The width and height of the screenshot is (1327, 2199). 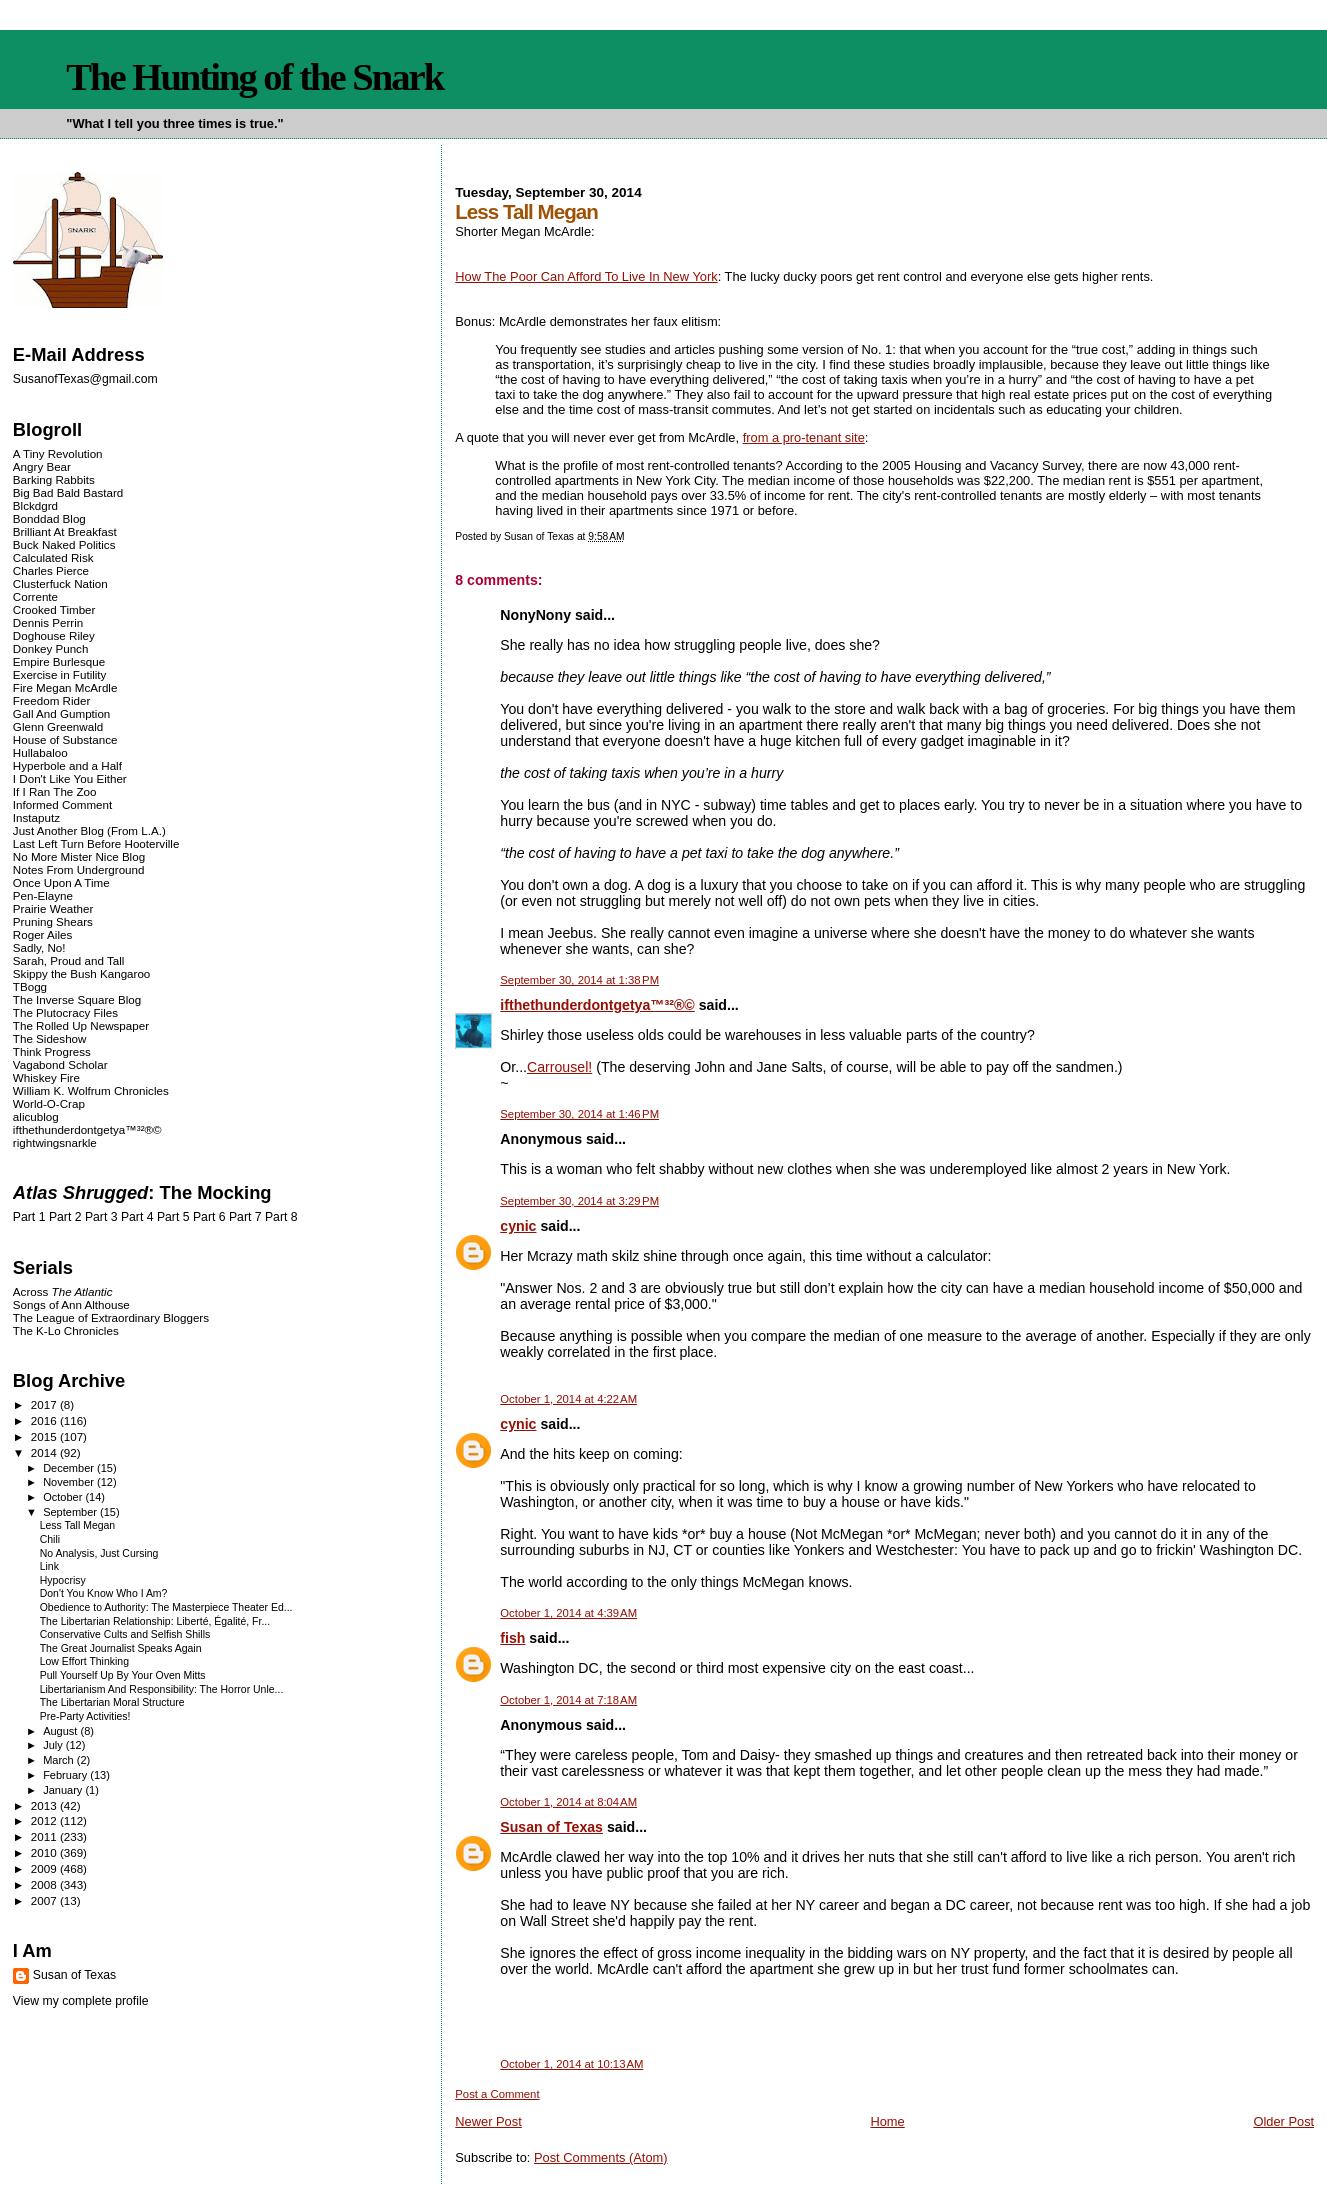 I want to click on Buck Naked Politics, so click(x=64, y=544).